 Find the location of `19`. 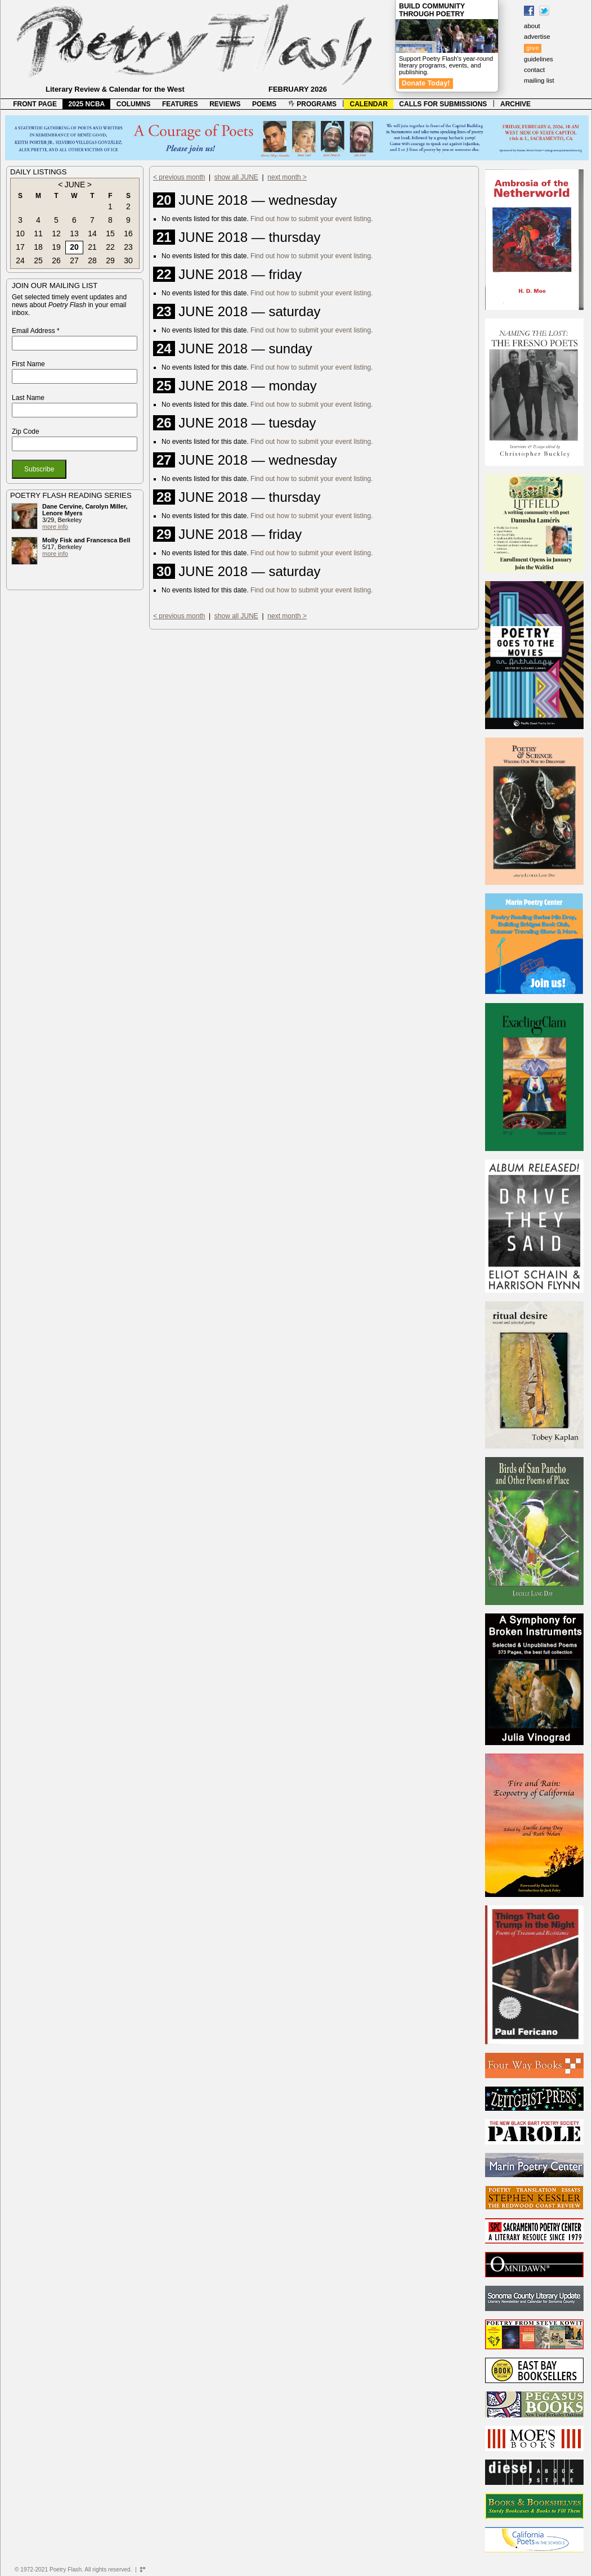

19 is located at coordinates (56, 246).